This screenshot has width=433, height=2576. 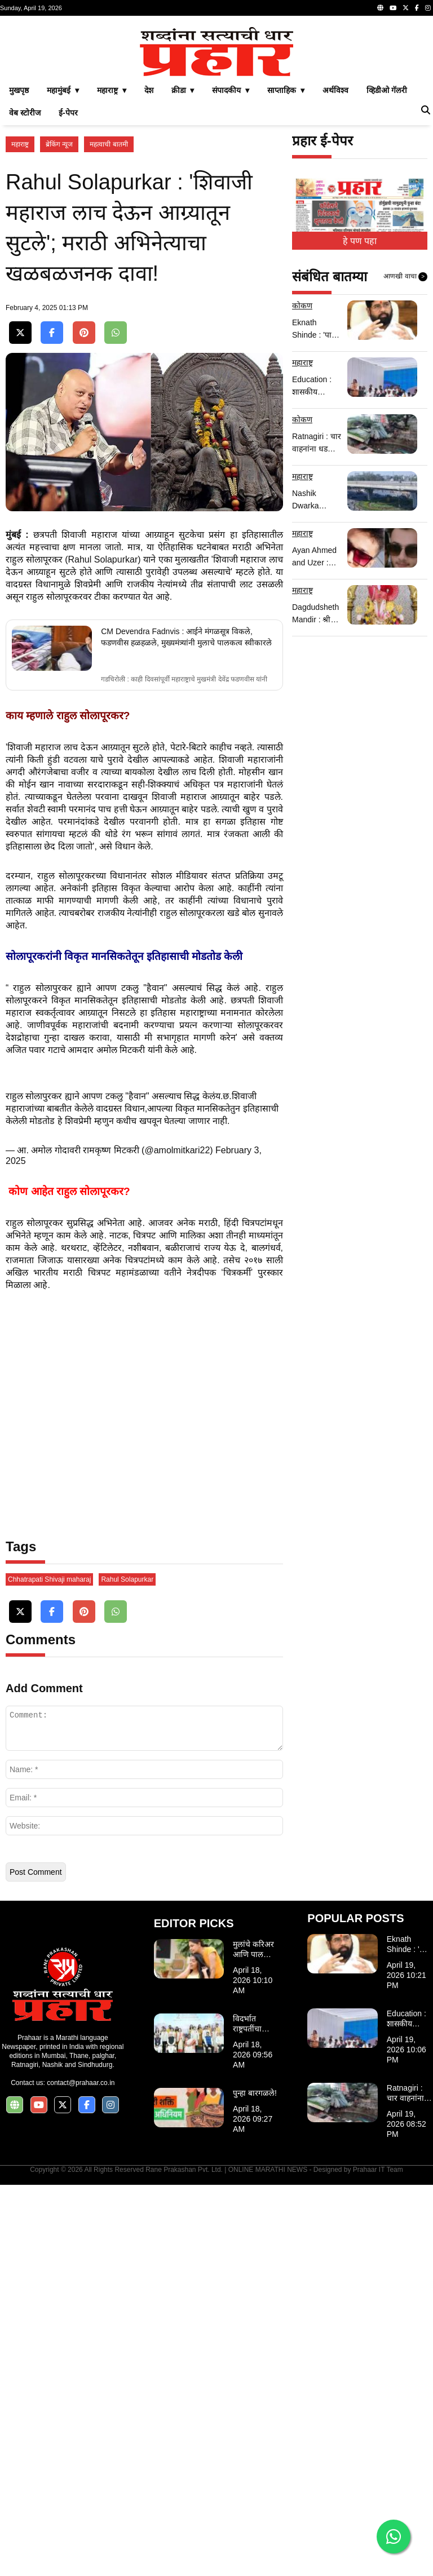 What do you see at coordinates (302, 463) in the screenshot?
I see `कोकण` at bounding box center [302, 463].